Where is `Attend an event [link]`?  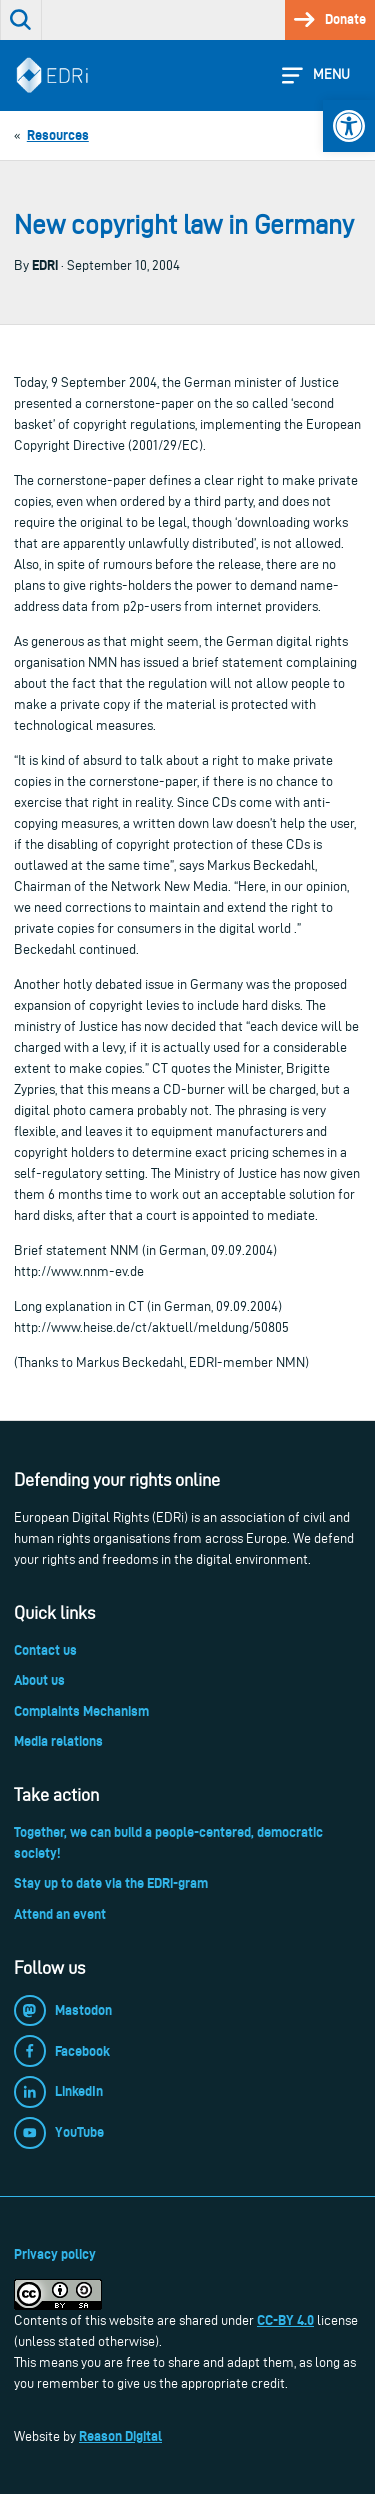
Attend an event [link] is located at coordinates (60, 1914).